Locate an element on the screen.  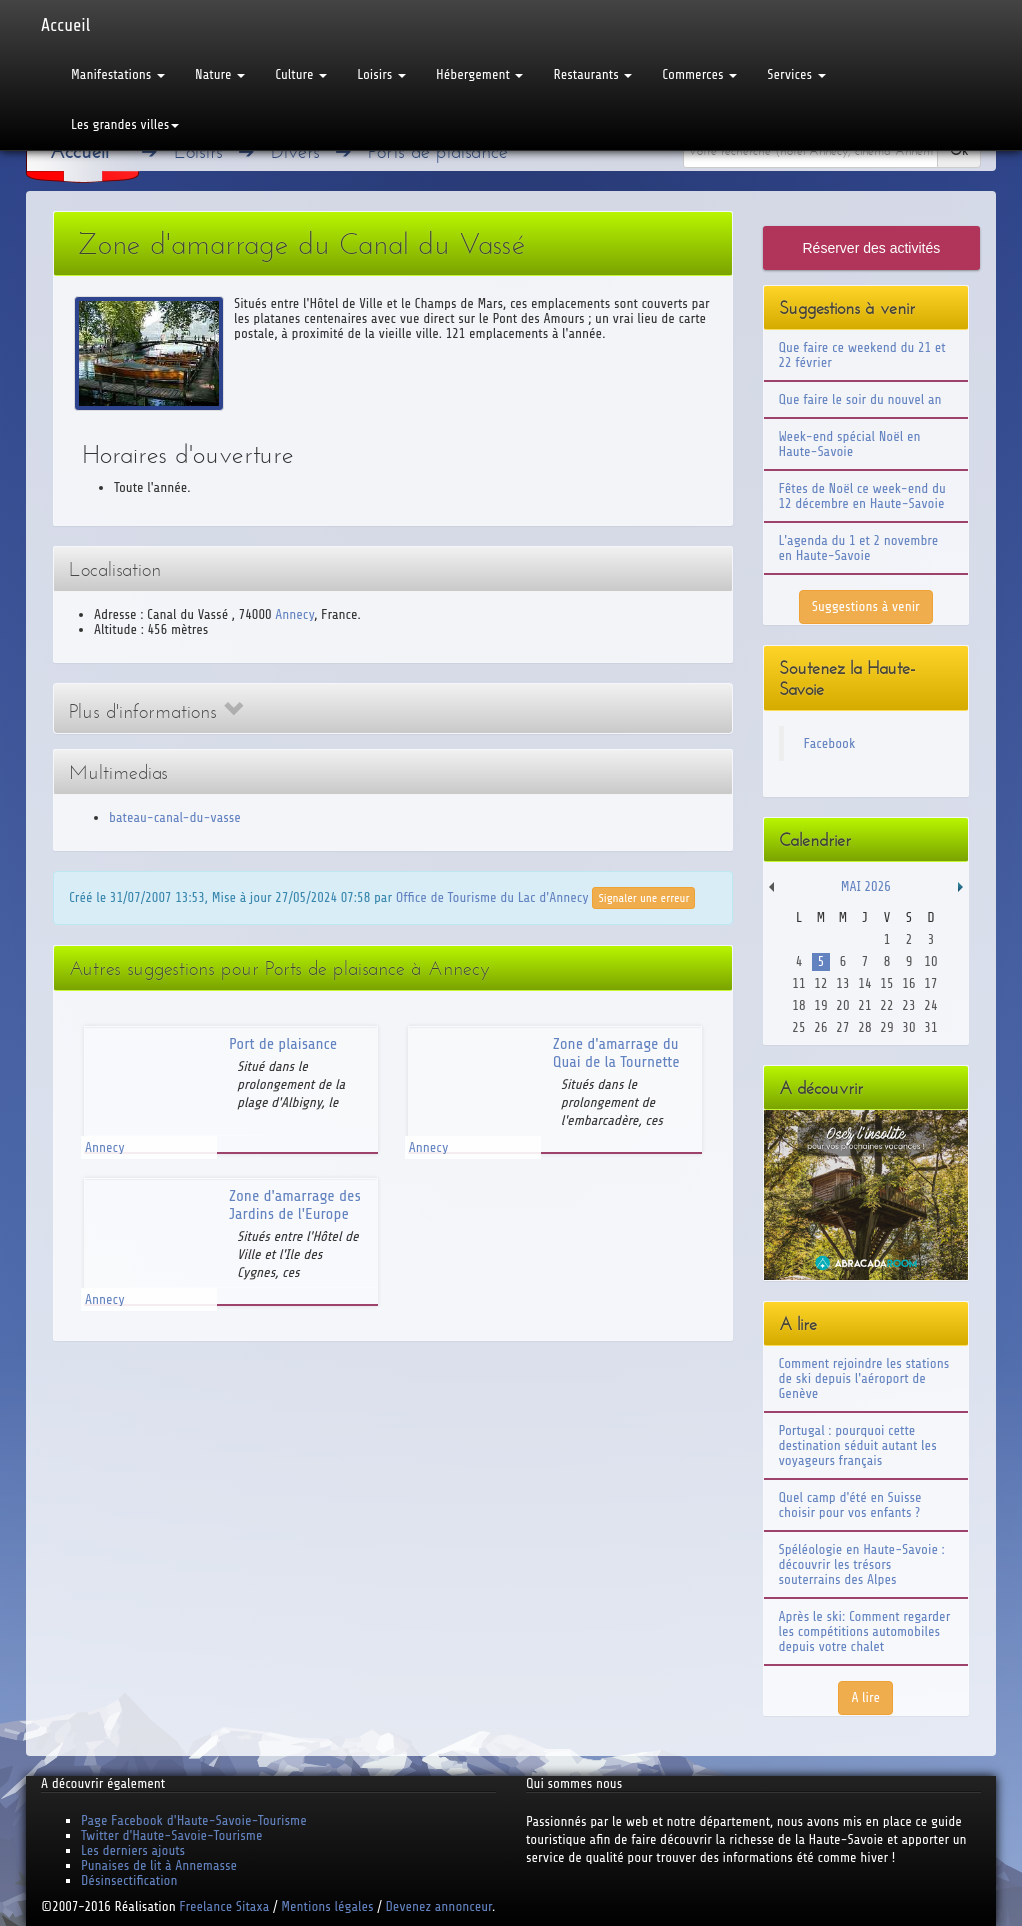
Culture is located at coordinates (301, 74).